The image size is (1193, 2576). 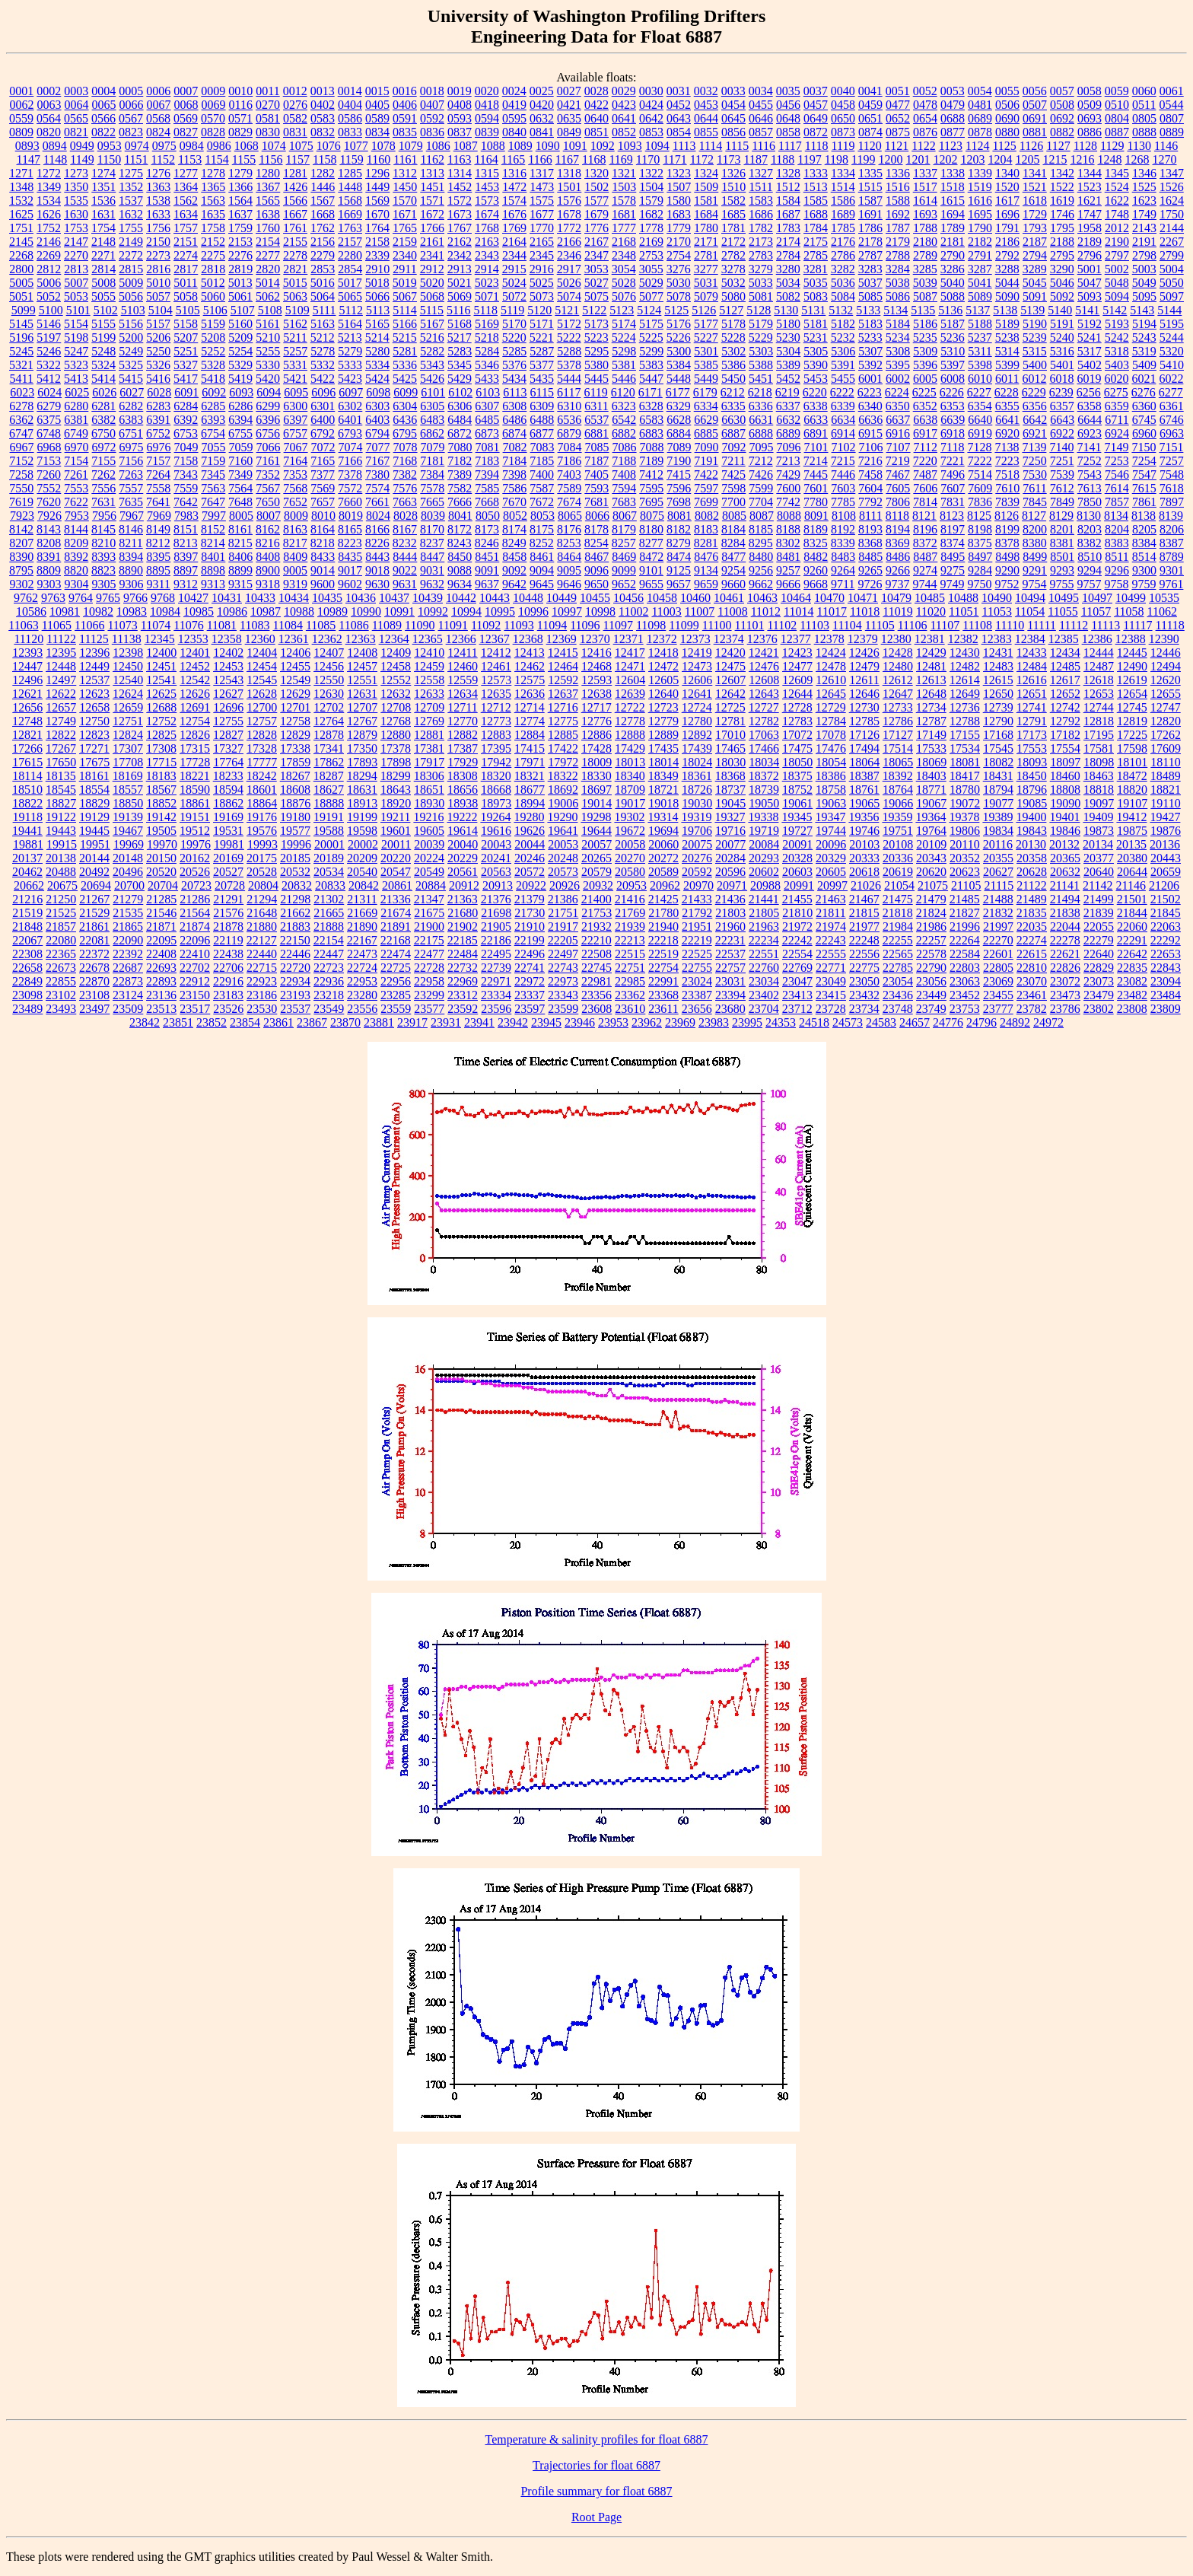 What do you see at coordinates (699, 611) in the screenshot?
I see `11007` at bounding box center [699, 611].